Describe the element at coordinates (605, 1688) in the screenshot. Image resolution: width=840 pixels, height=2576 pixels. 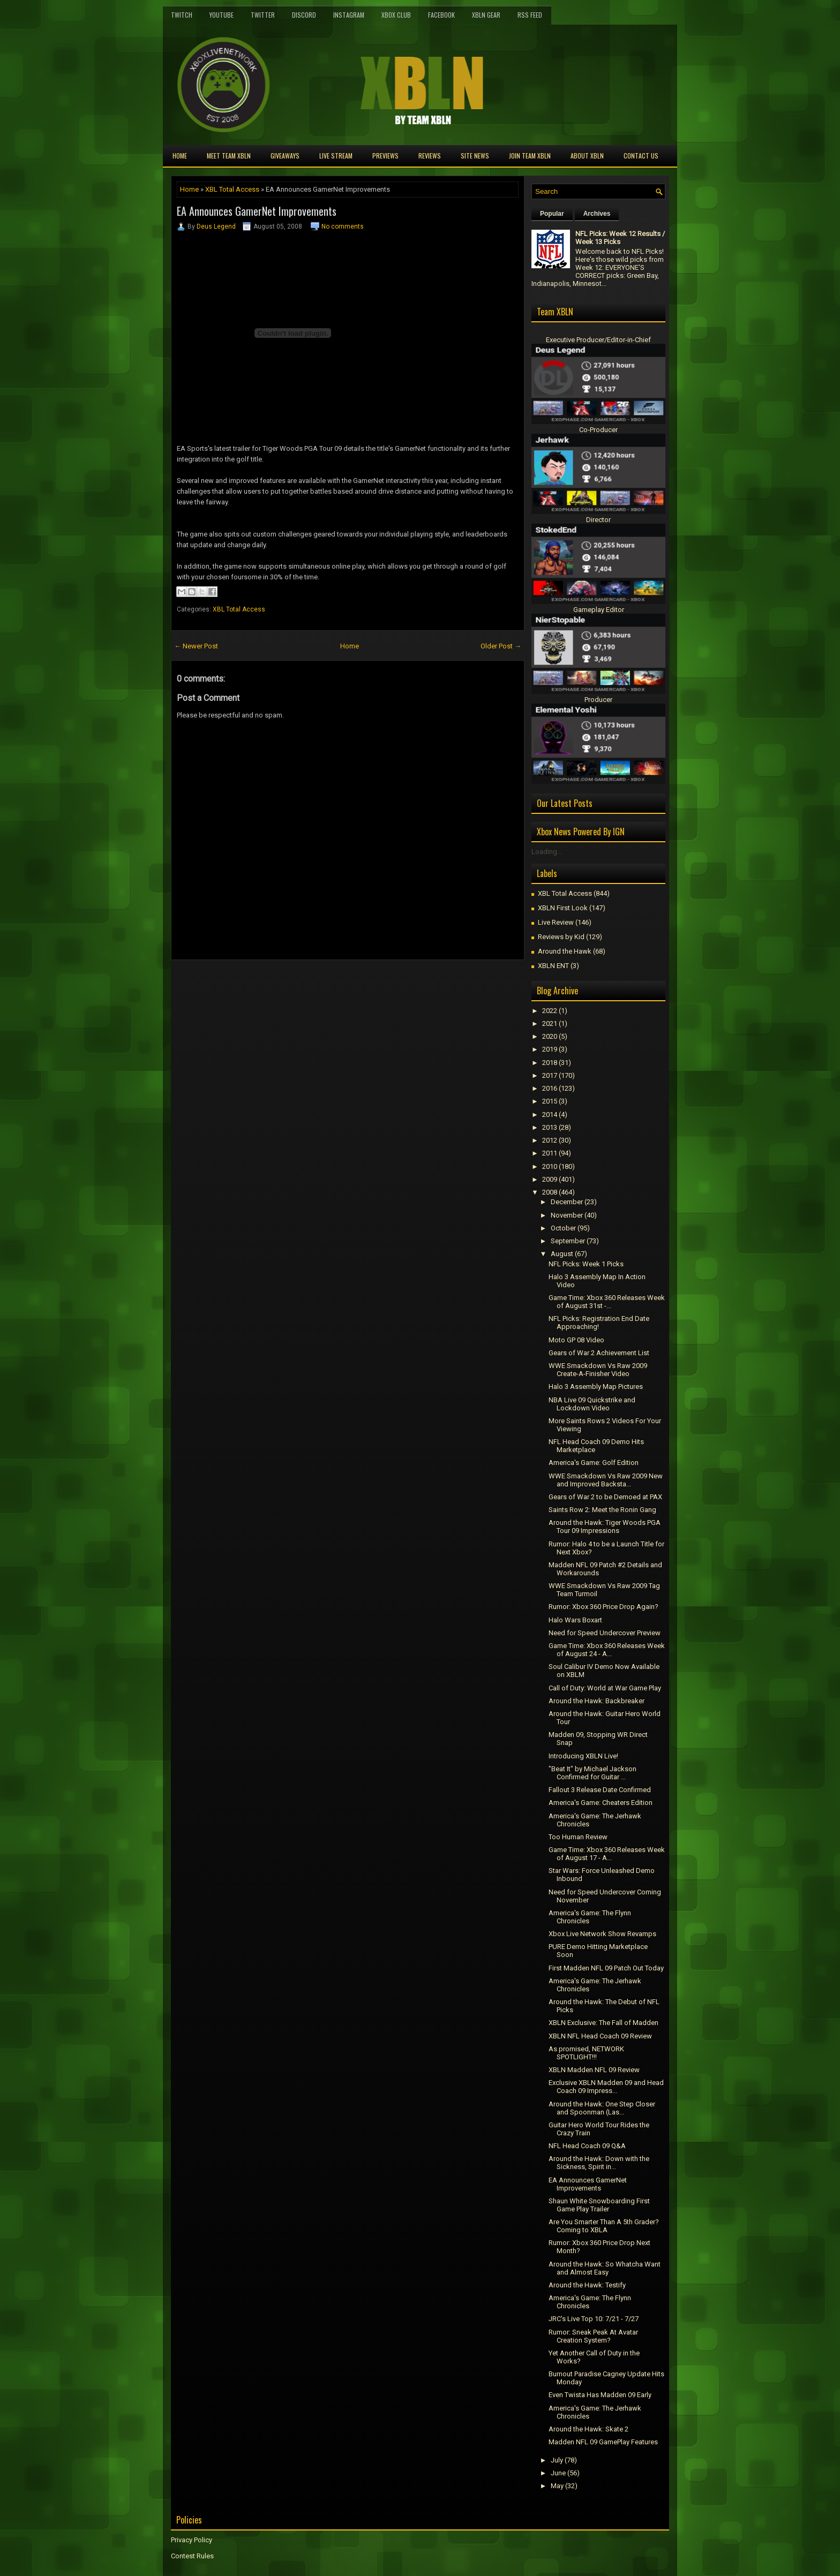
I see `Call of Duty: World at War Game Play` at that location.